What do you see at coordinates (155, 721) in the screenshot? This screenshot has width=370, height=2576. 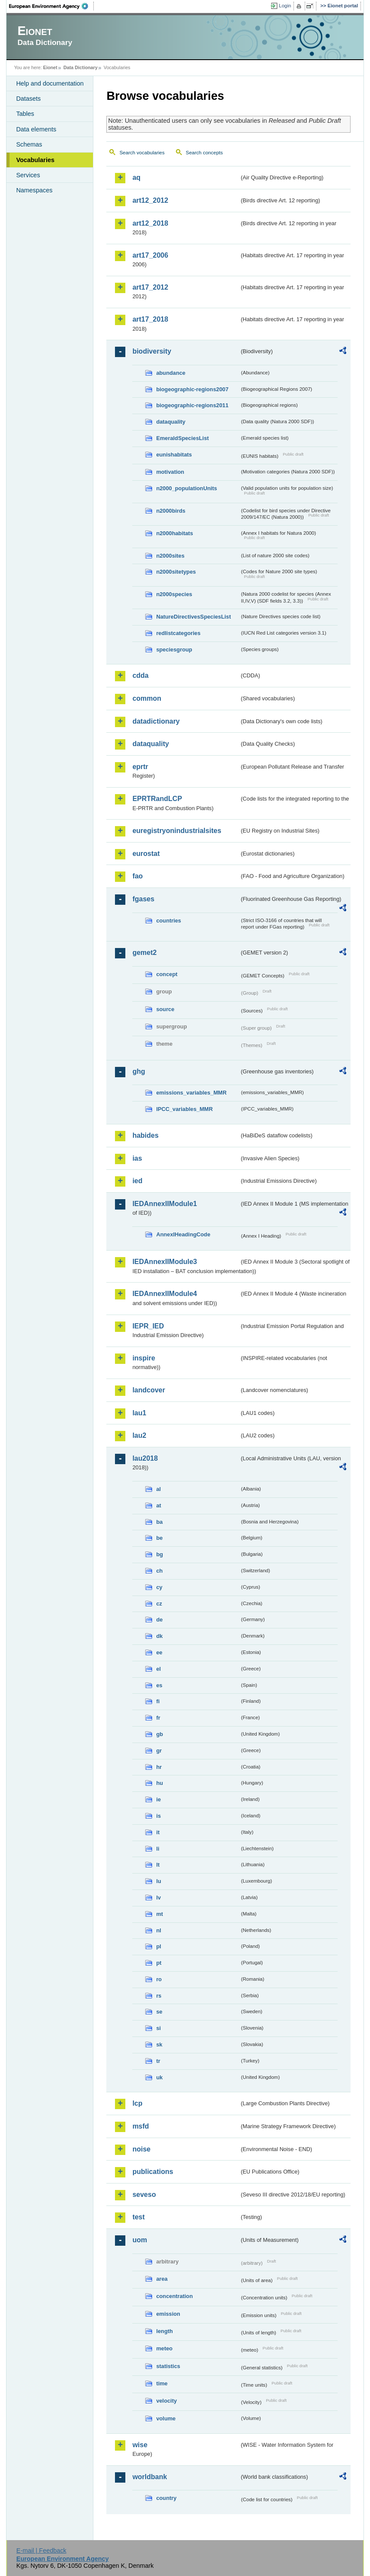 I see `datadictionary` at bounding box center [155, 721].